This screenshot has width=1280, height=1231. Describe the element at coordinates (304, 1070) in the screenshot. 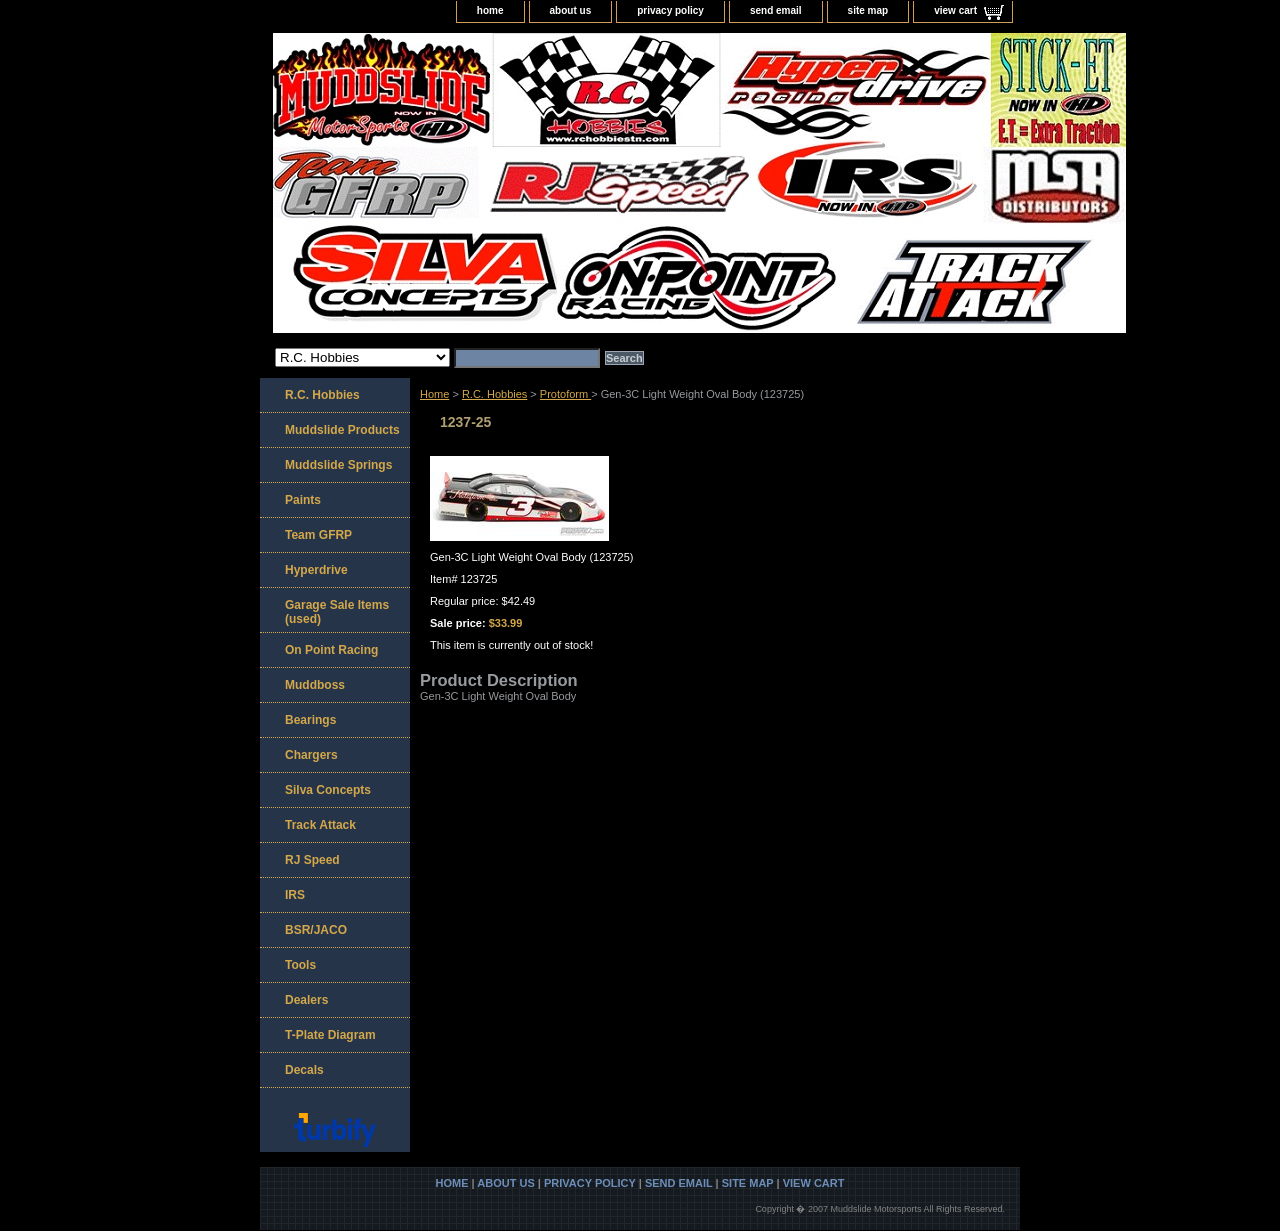

I see `Decals` at that location.